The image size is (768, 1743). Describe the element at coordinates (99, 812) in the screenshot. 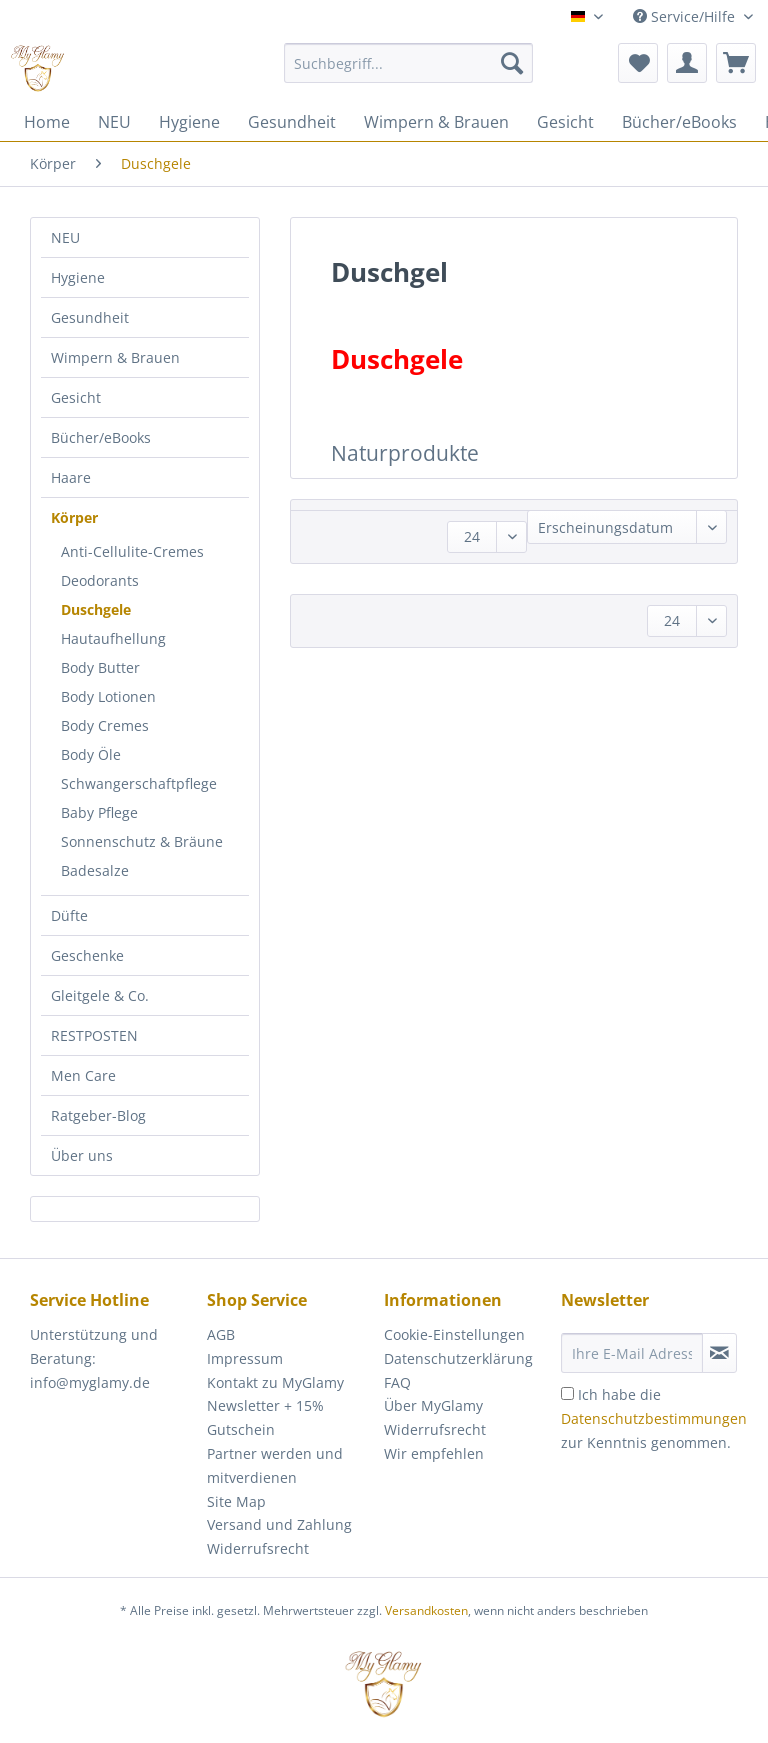

I see `Baby Pflege` at that location.